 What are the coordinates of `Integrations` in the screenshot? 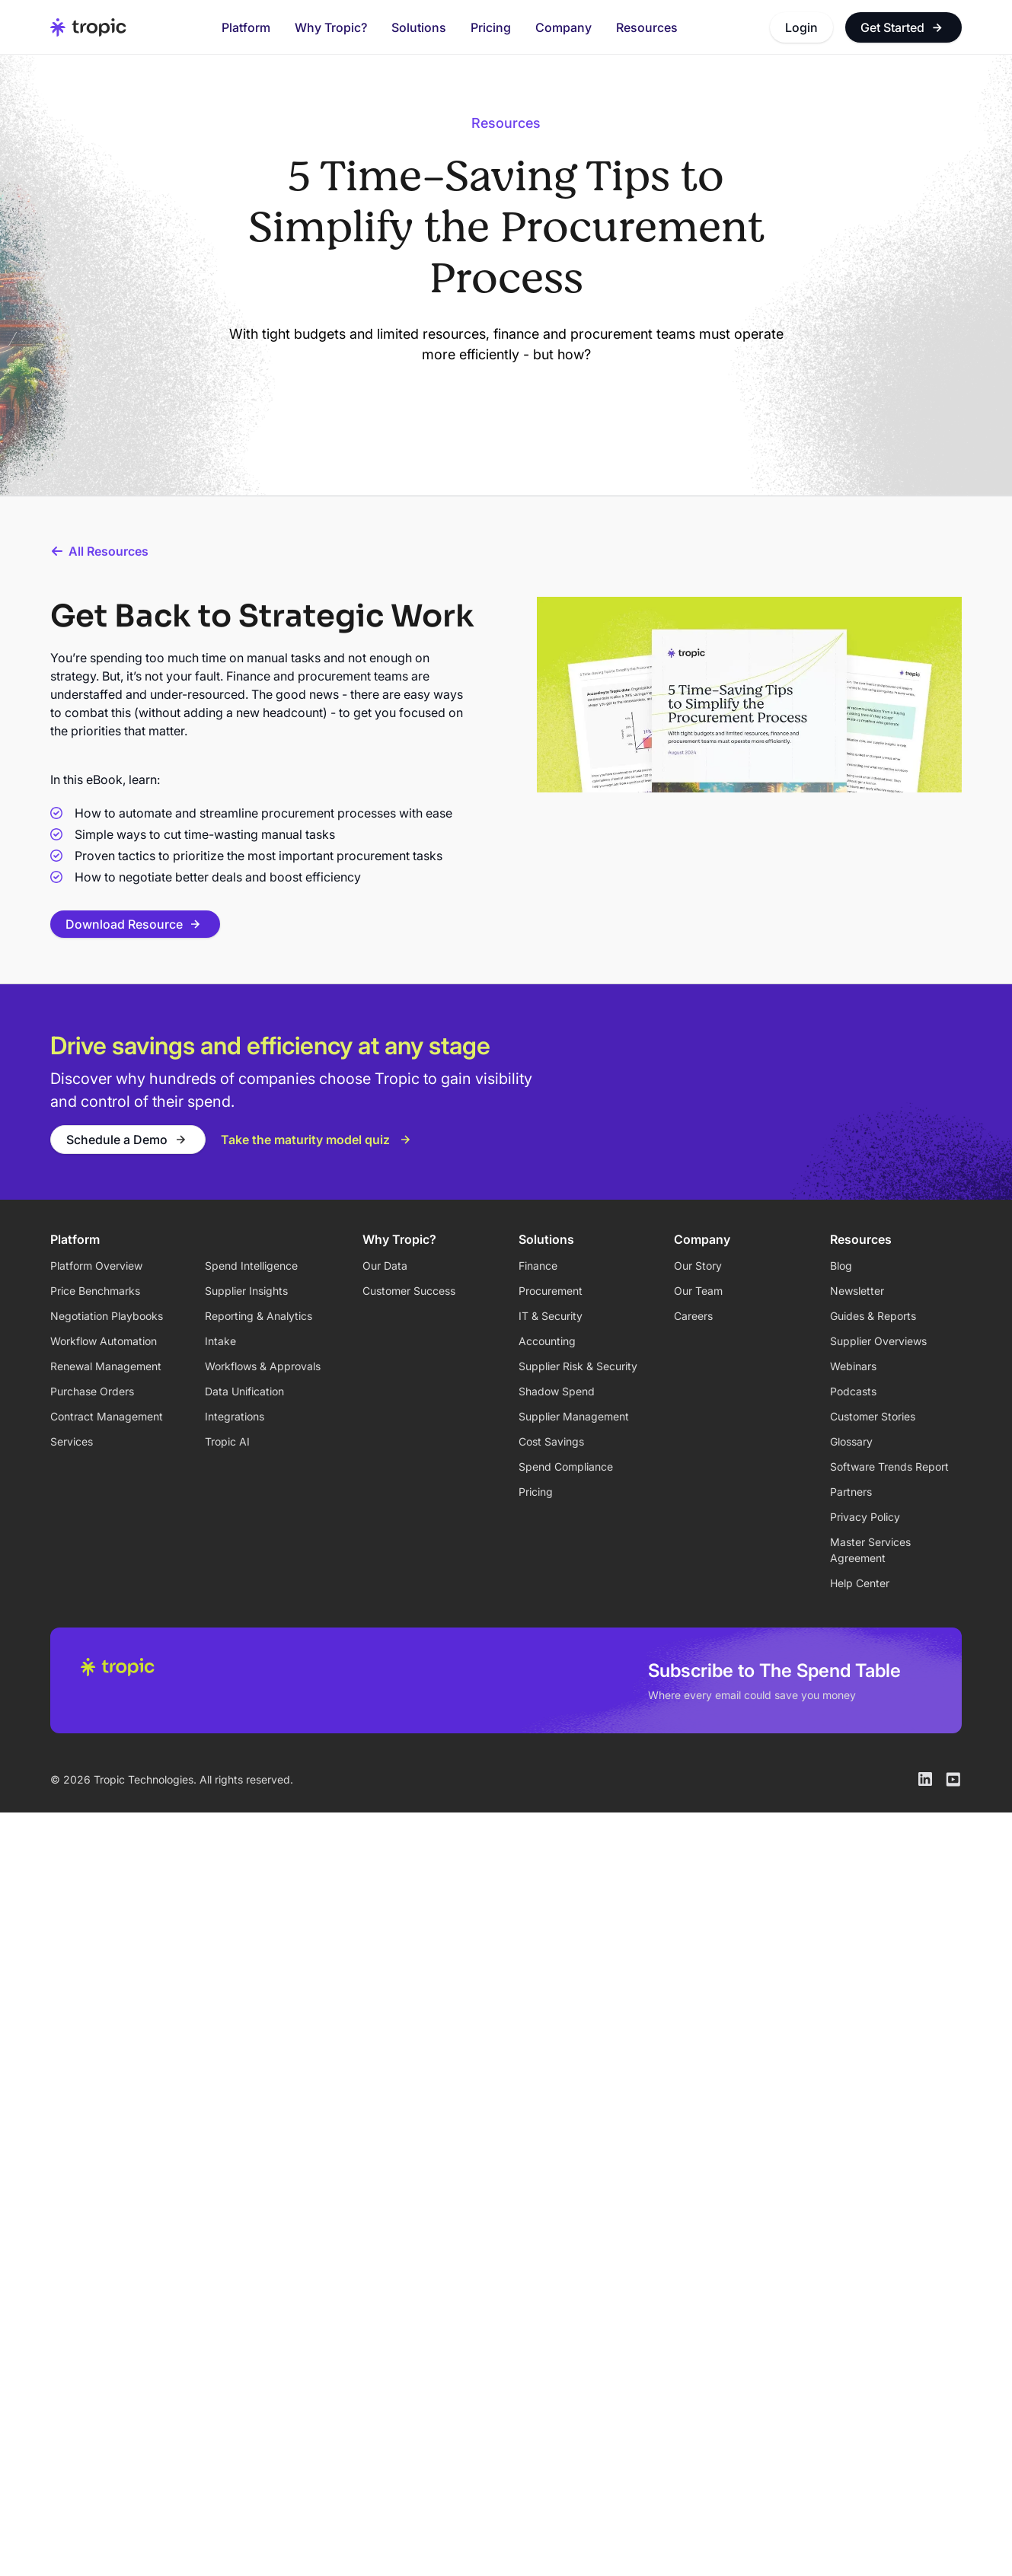 It's located at (234, 1416).